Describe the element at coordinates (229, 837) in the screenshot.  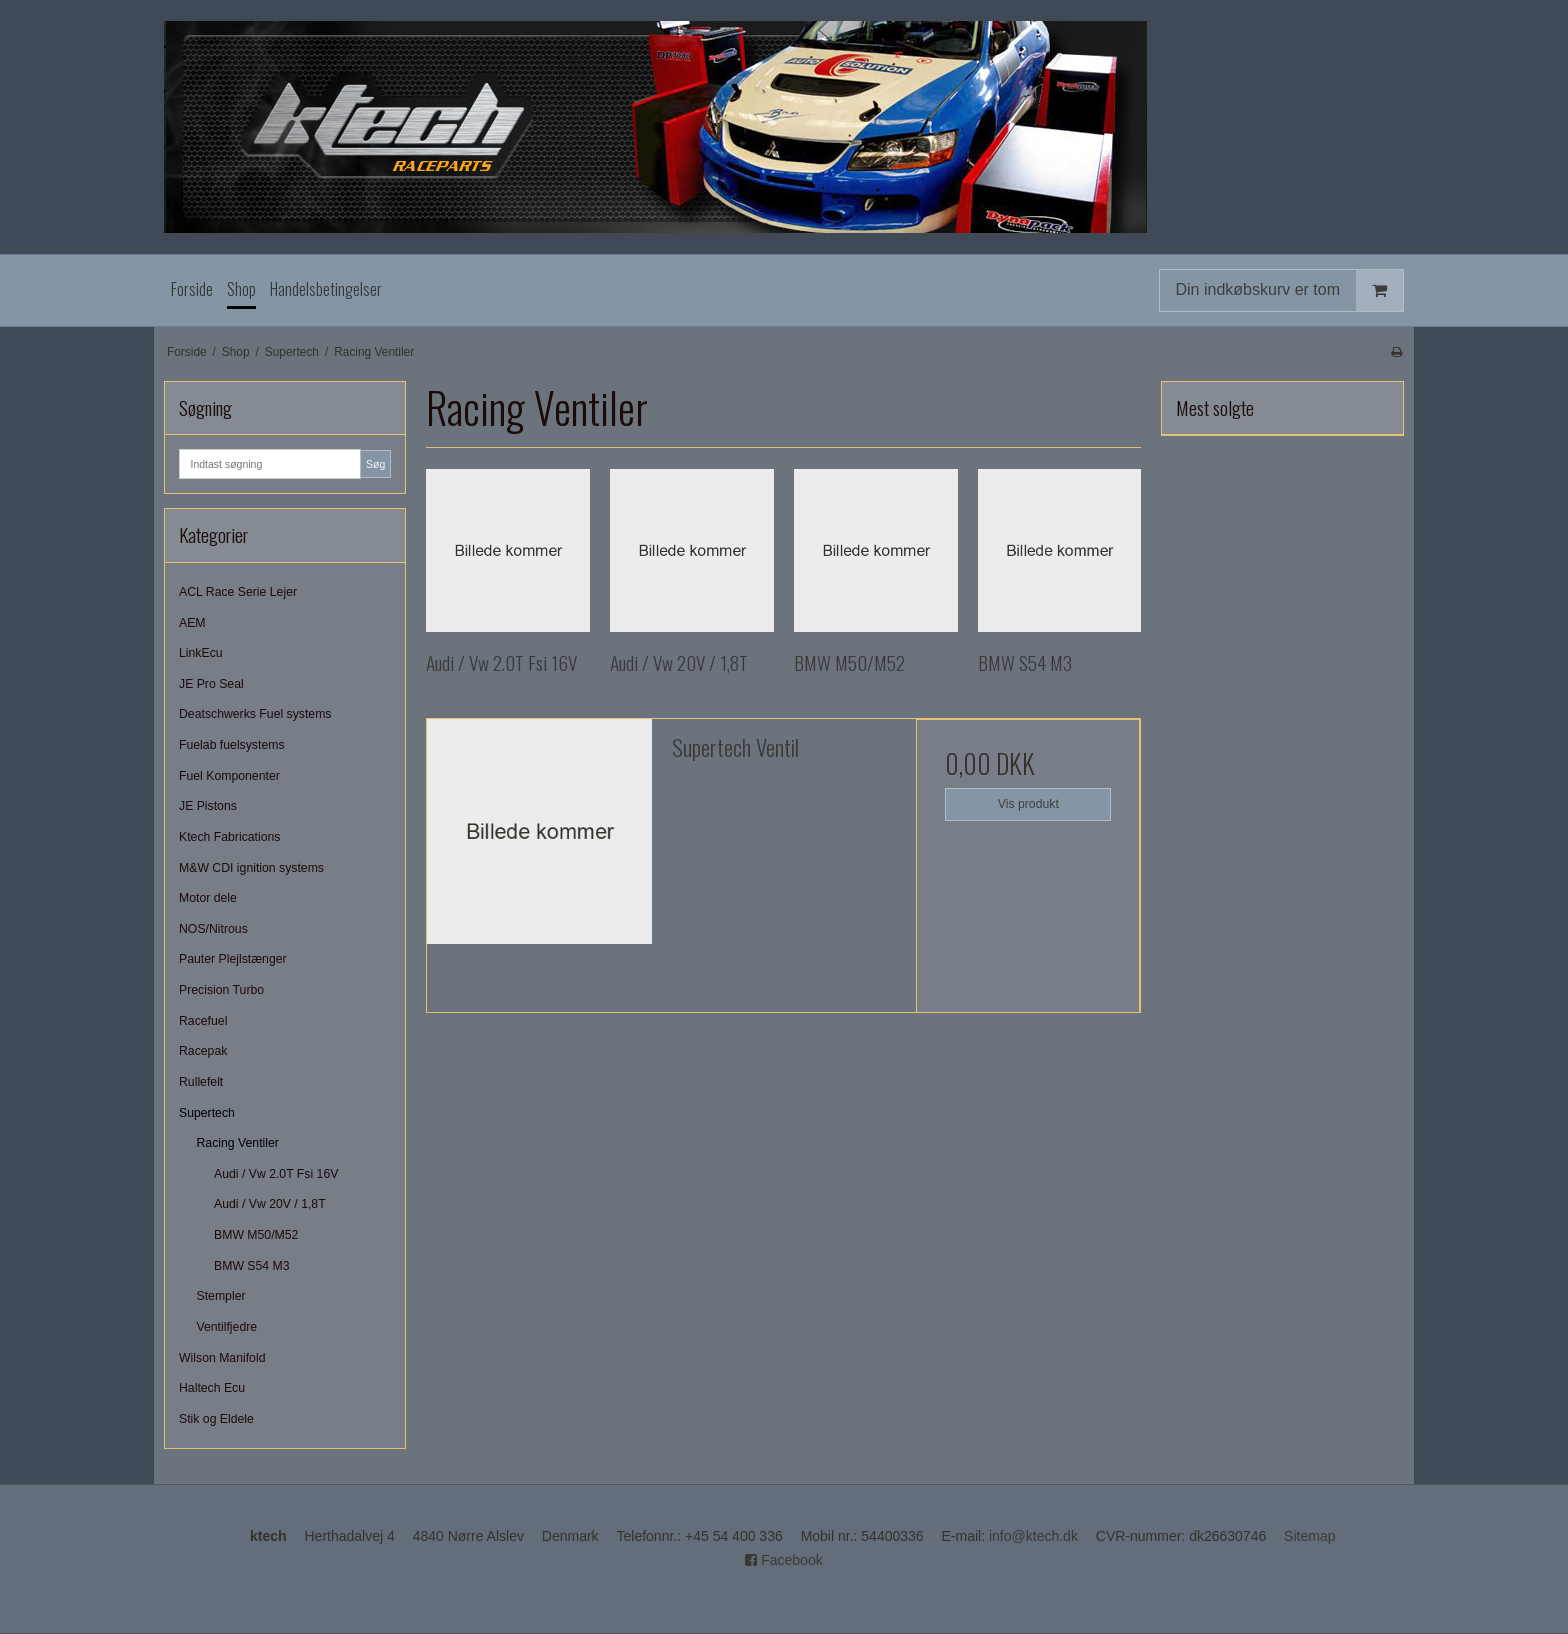
I see `Ktech Fabrications` at that location.